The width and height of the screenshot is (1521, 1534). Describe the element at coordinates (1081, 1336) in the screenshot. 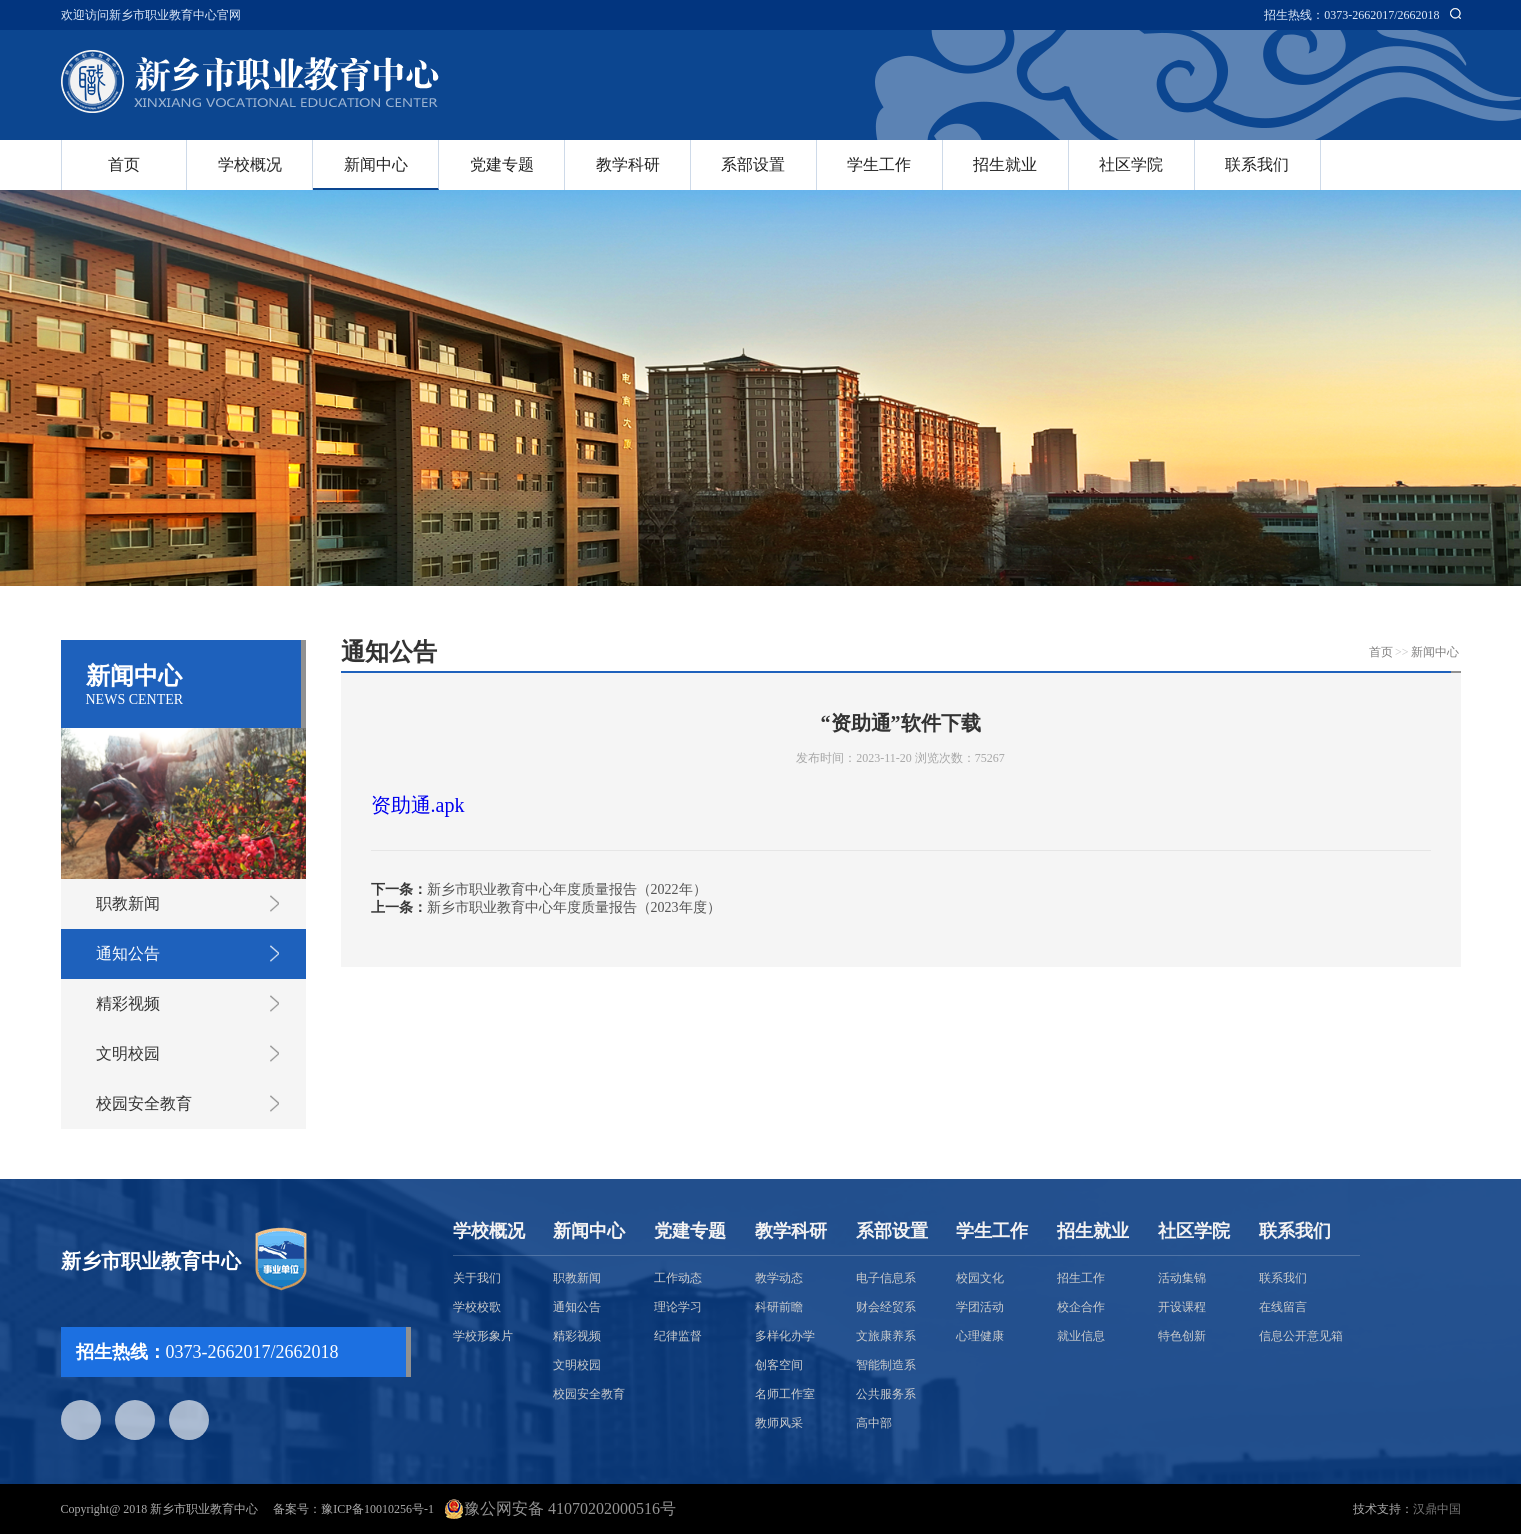

I see `就业信息` at that location.